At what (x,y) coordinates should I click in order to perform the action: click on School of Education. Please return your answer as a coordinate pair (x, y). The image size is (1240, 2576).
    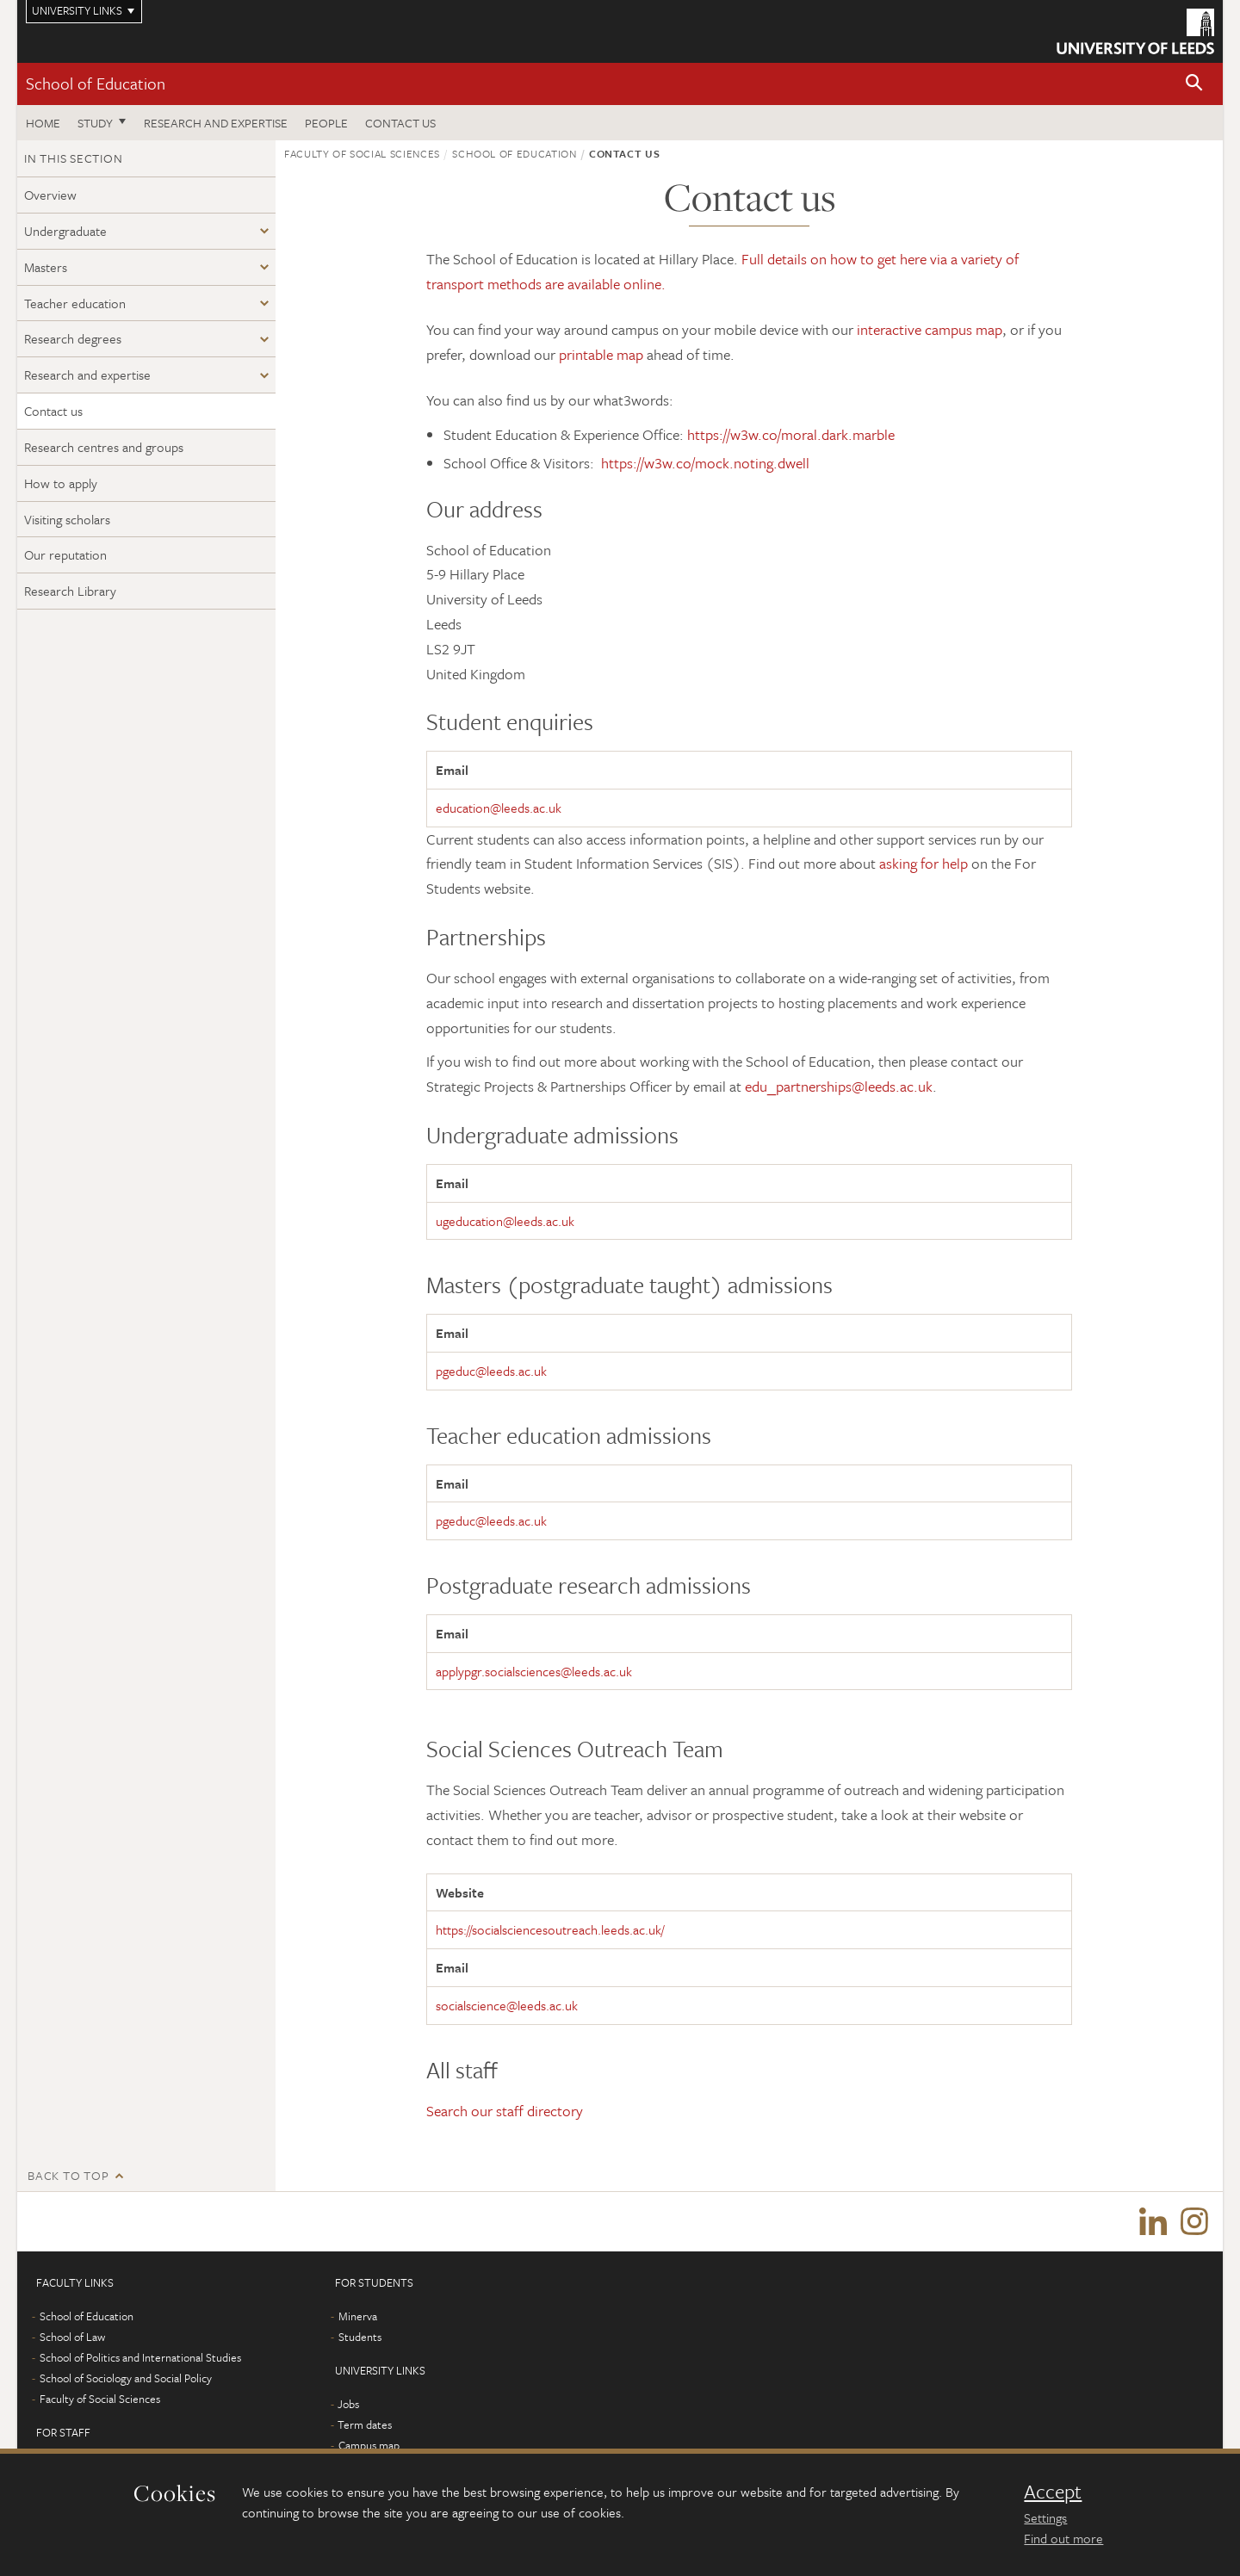
    Looking at the image, I should click on (95, 83).